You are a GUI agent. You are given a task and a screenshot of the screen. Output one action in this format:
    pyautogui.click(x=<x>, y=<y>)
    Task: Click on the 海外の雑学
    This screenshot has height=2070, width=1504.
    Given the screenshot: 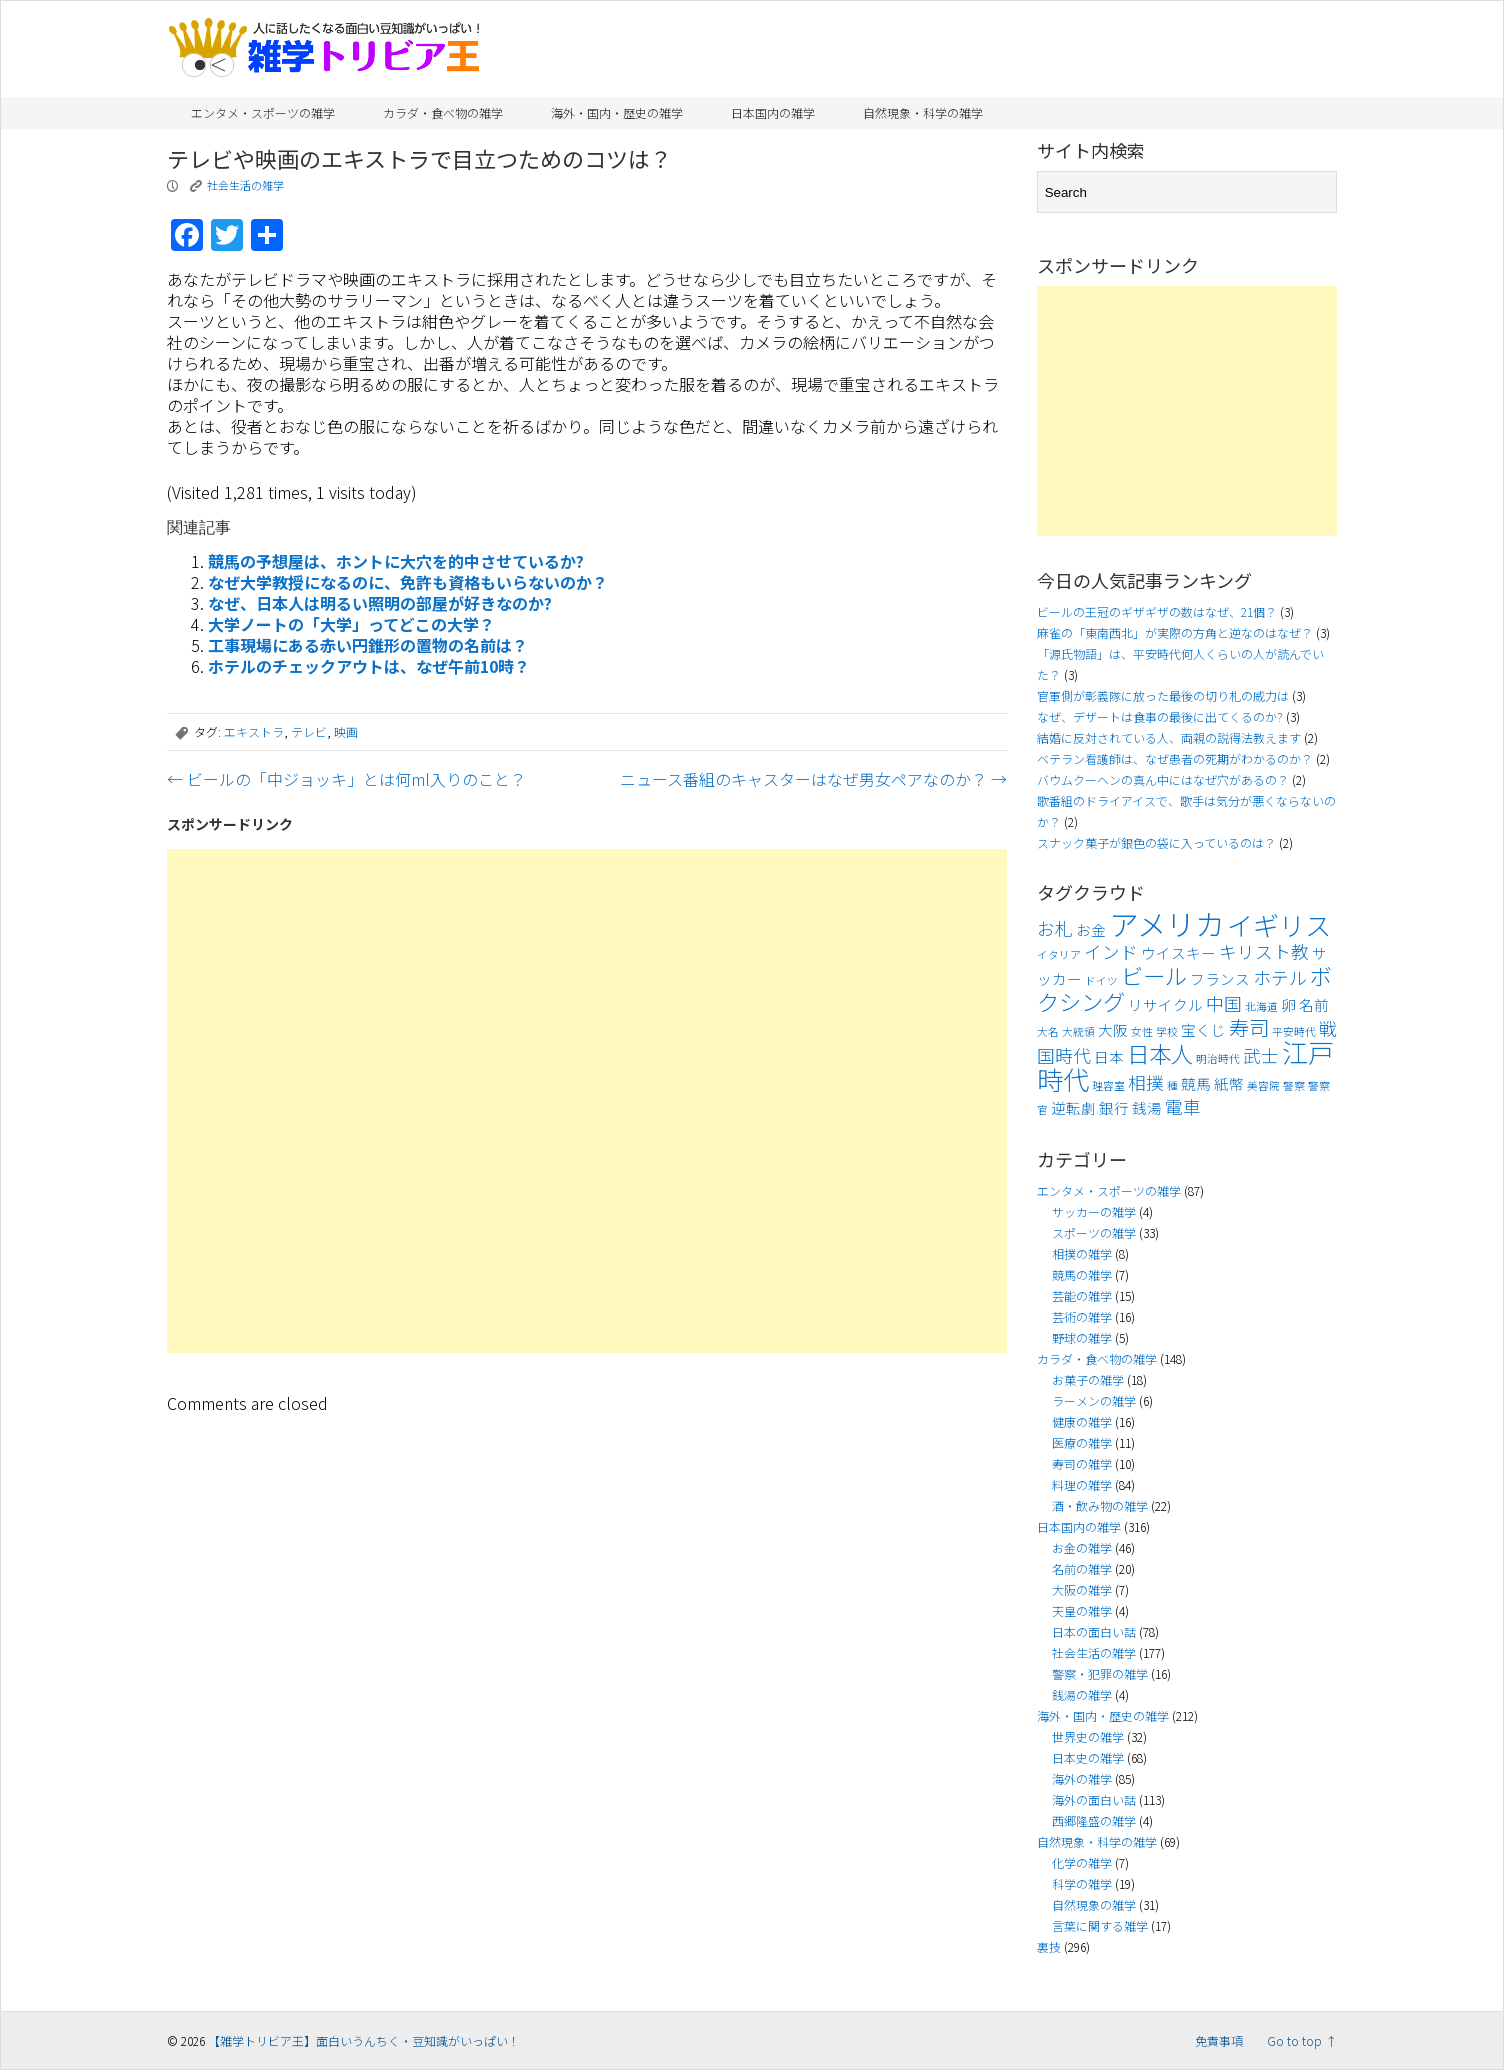 What is the action you would take?
    pyautogui.click(x=1082, y=1778)
    